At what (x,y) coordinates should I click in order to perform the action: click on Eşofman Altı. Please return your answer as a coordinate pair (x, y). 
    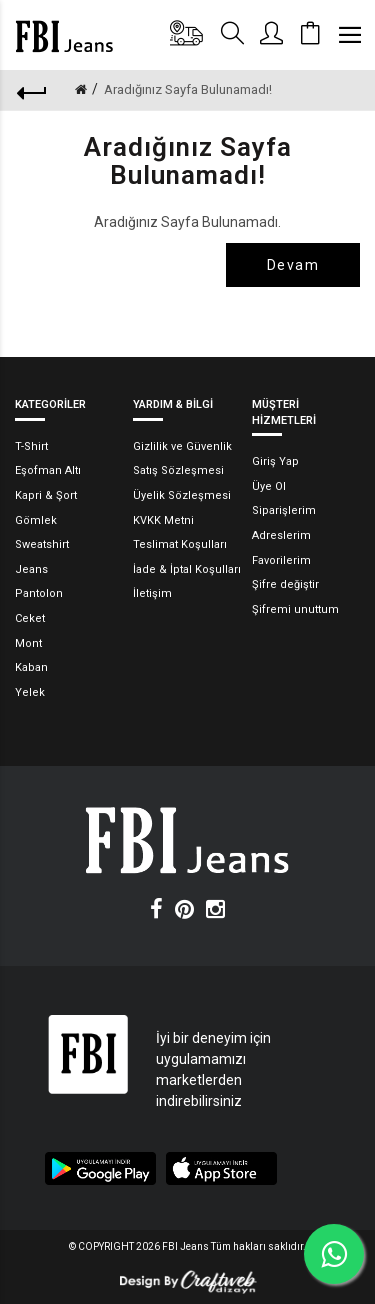
    Looking at the image, I should click on (48, 470).